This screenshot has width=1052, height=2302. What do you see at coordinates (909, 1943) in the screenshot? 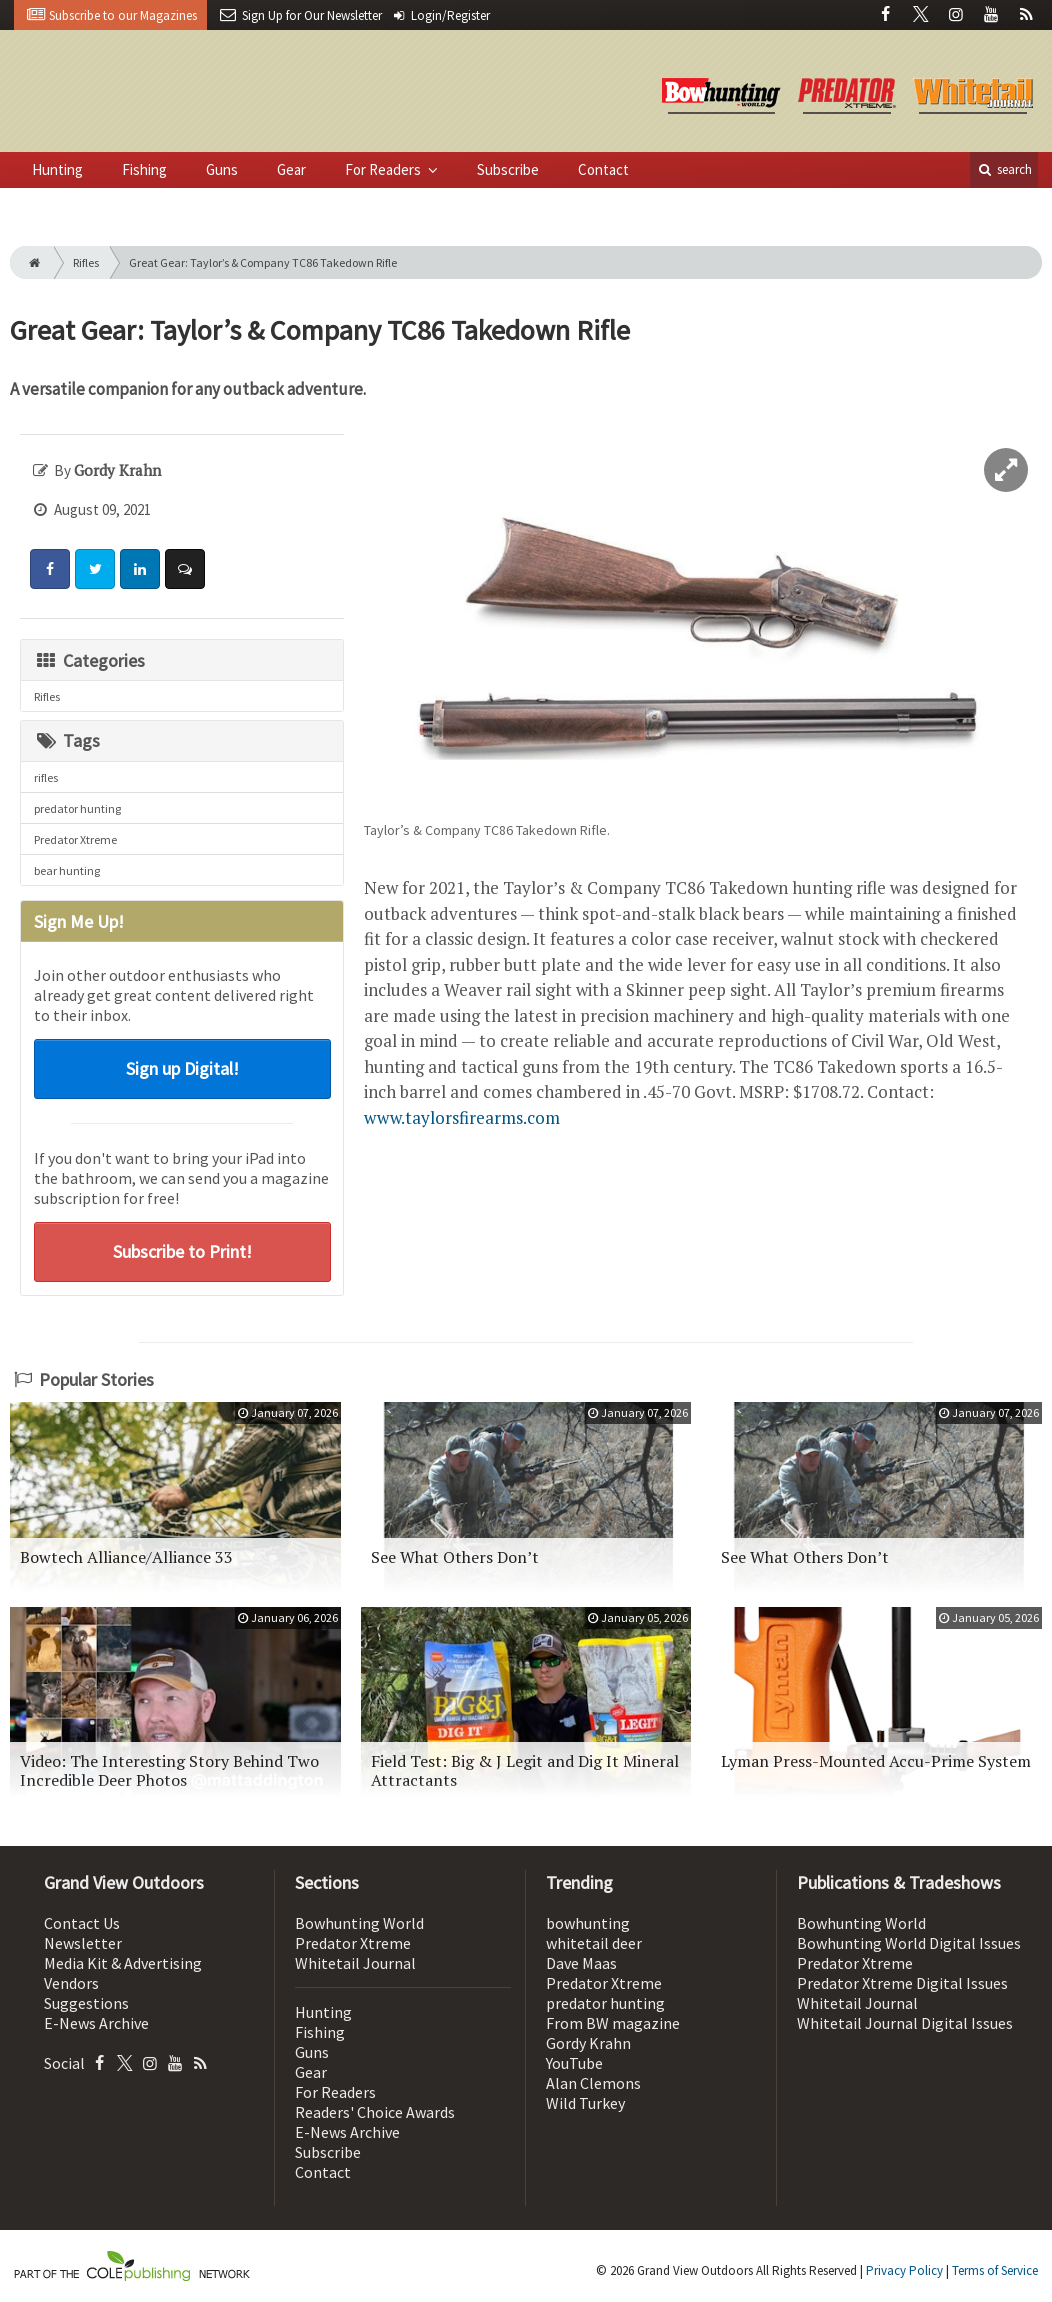
I see `Bowhunting World Digital Issues` at bounding box center [909, 1943].